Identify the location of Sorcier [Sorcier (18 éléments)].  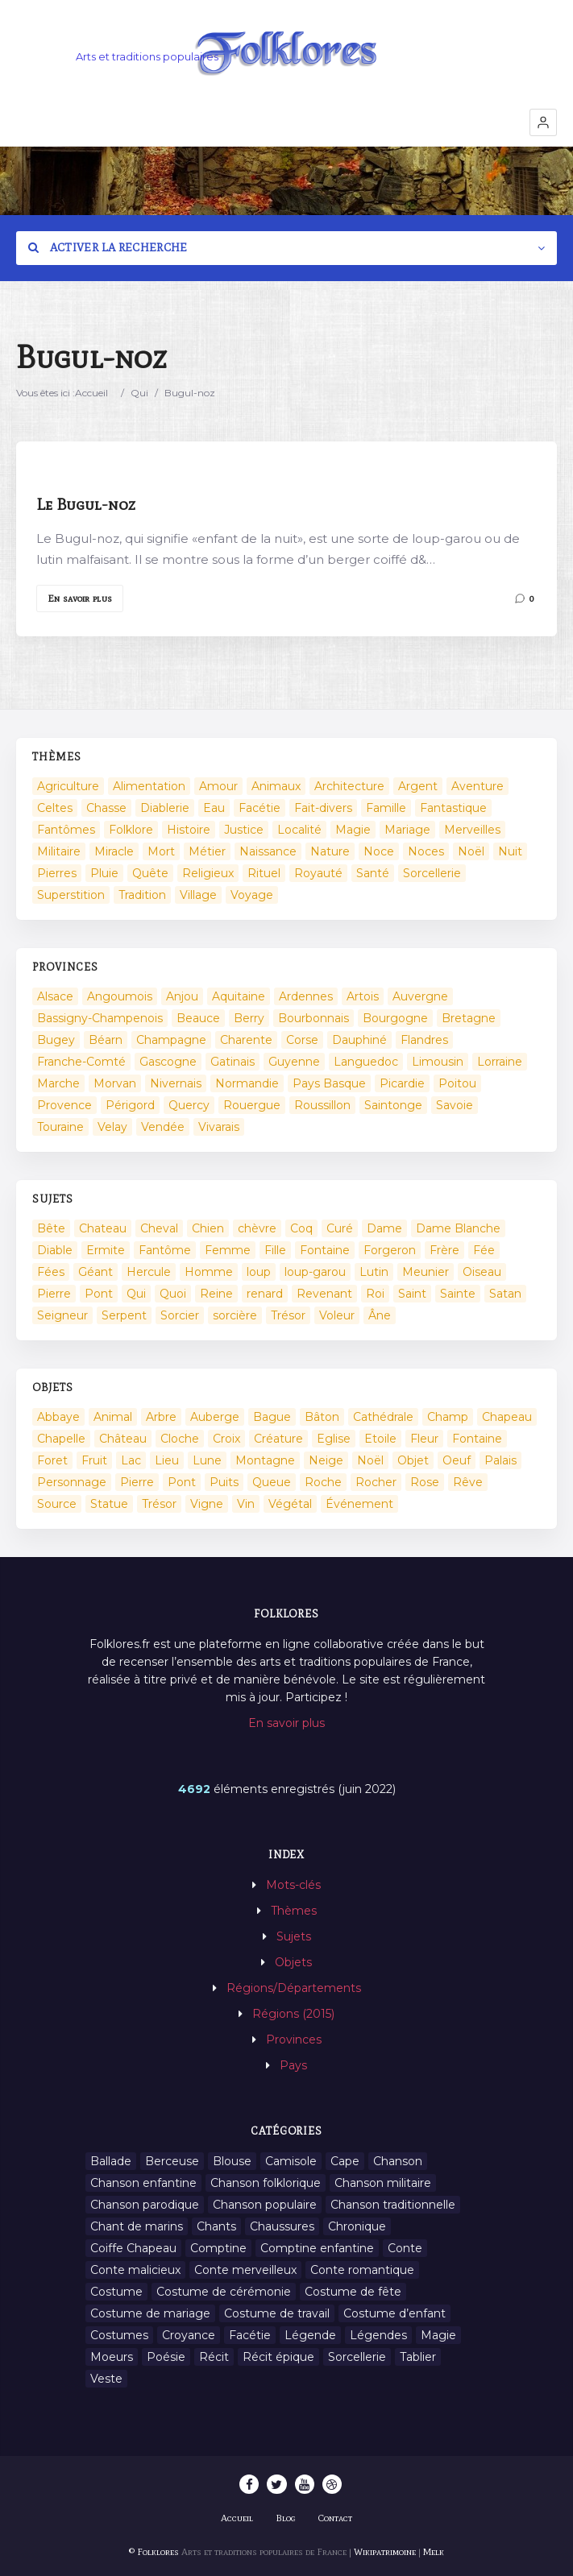
(179, 1315).